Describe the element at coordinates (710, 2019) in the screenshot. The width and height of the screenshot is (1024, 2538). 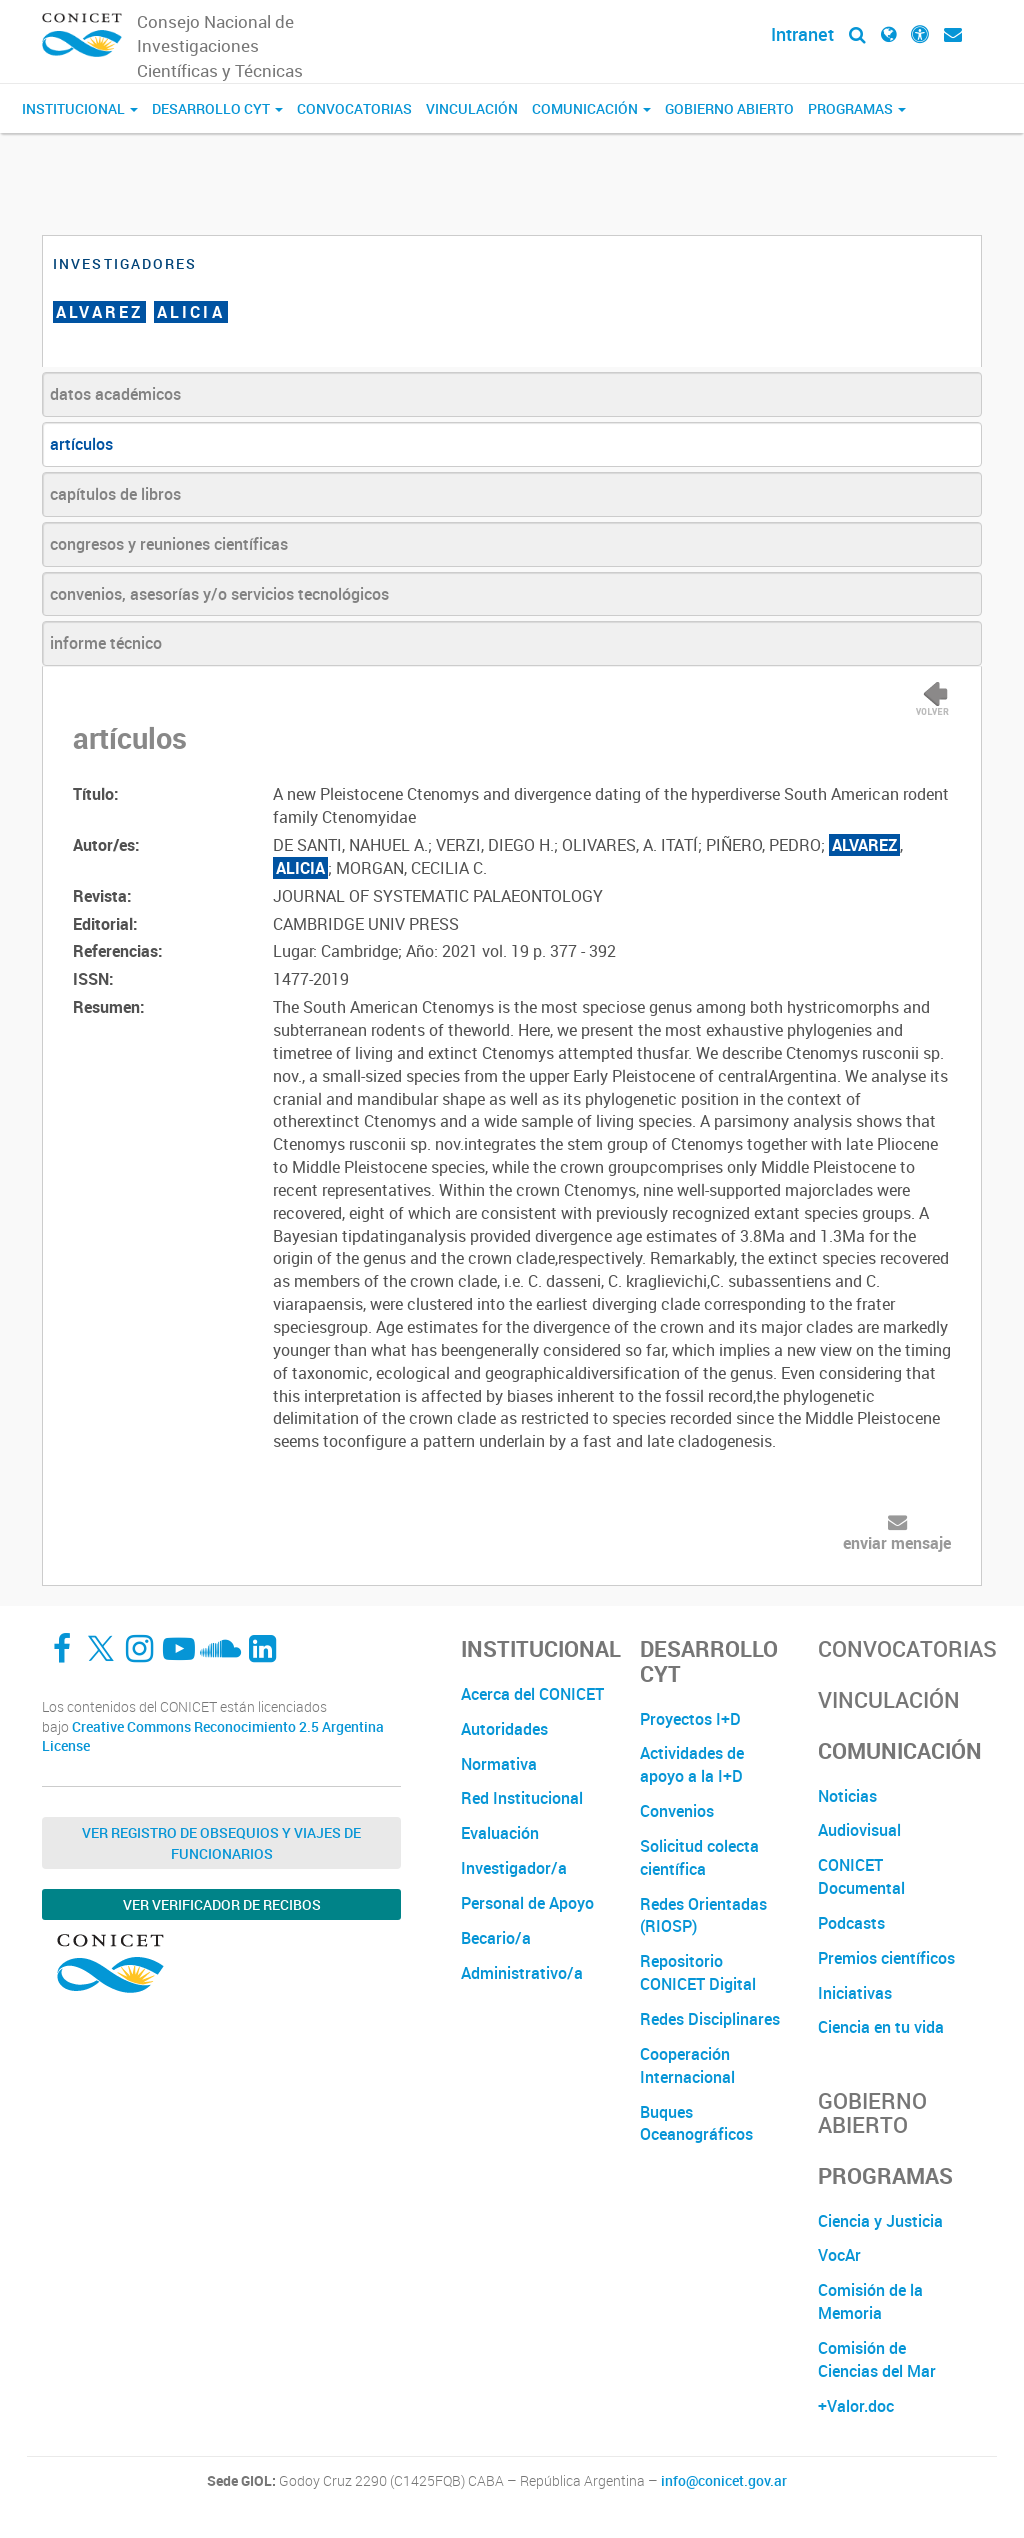
I see `Redes Disciplinares` at that location.